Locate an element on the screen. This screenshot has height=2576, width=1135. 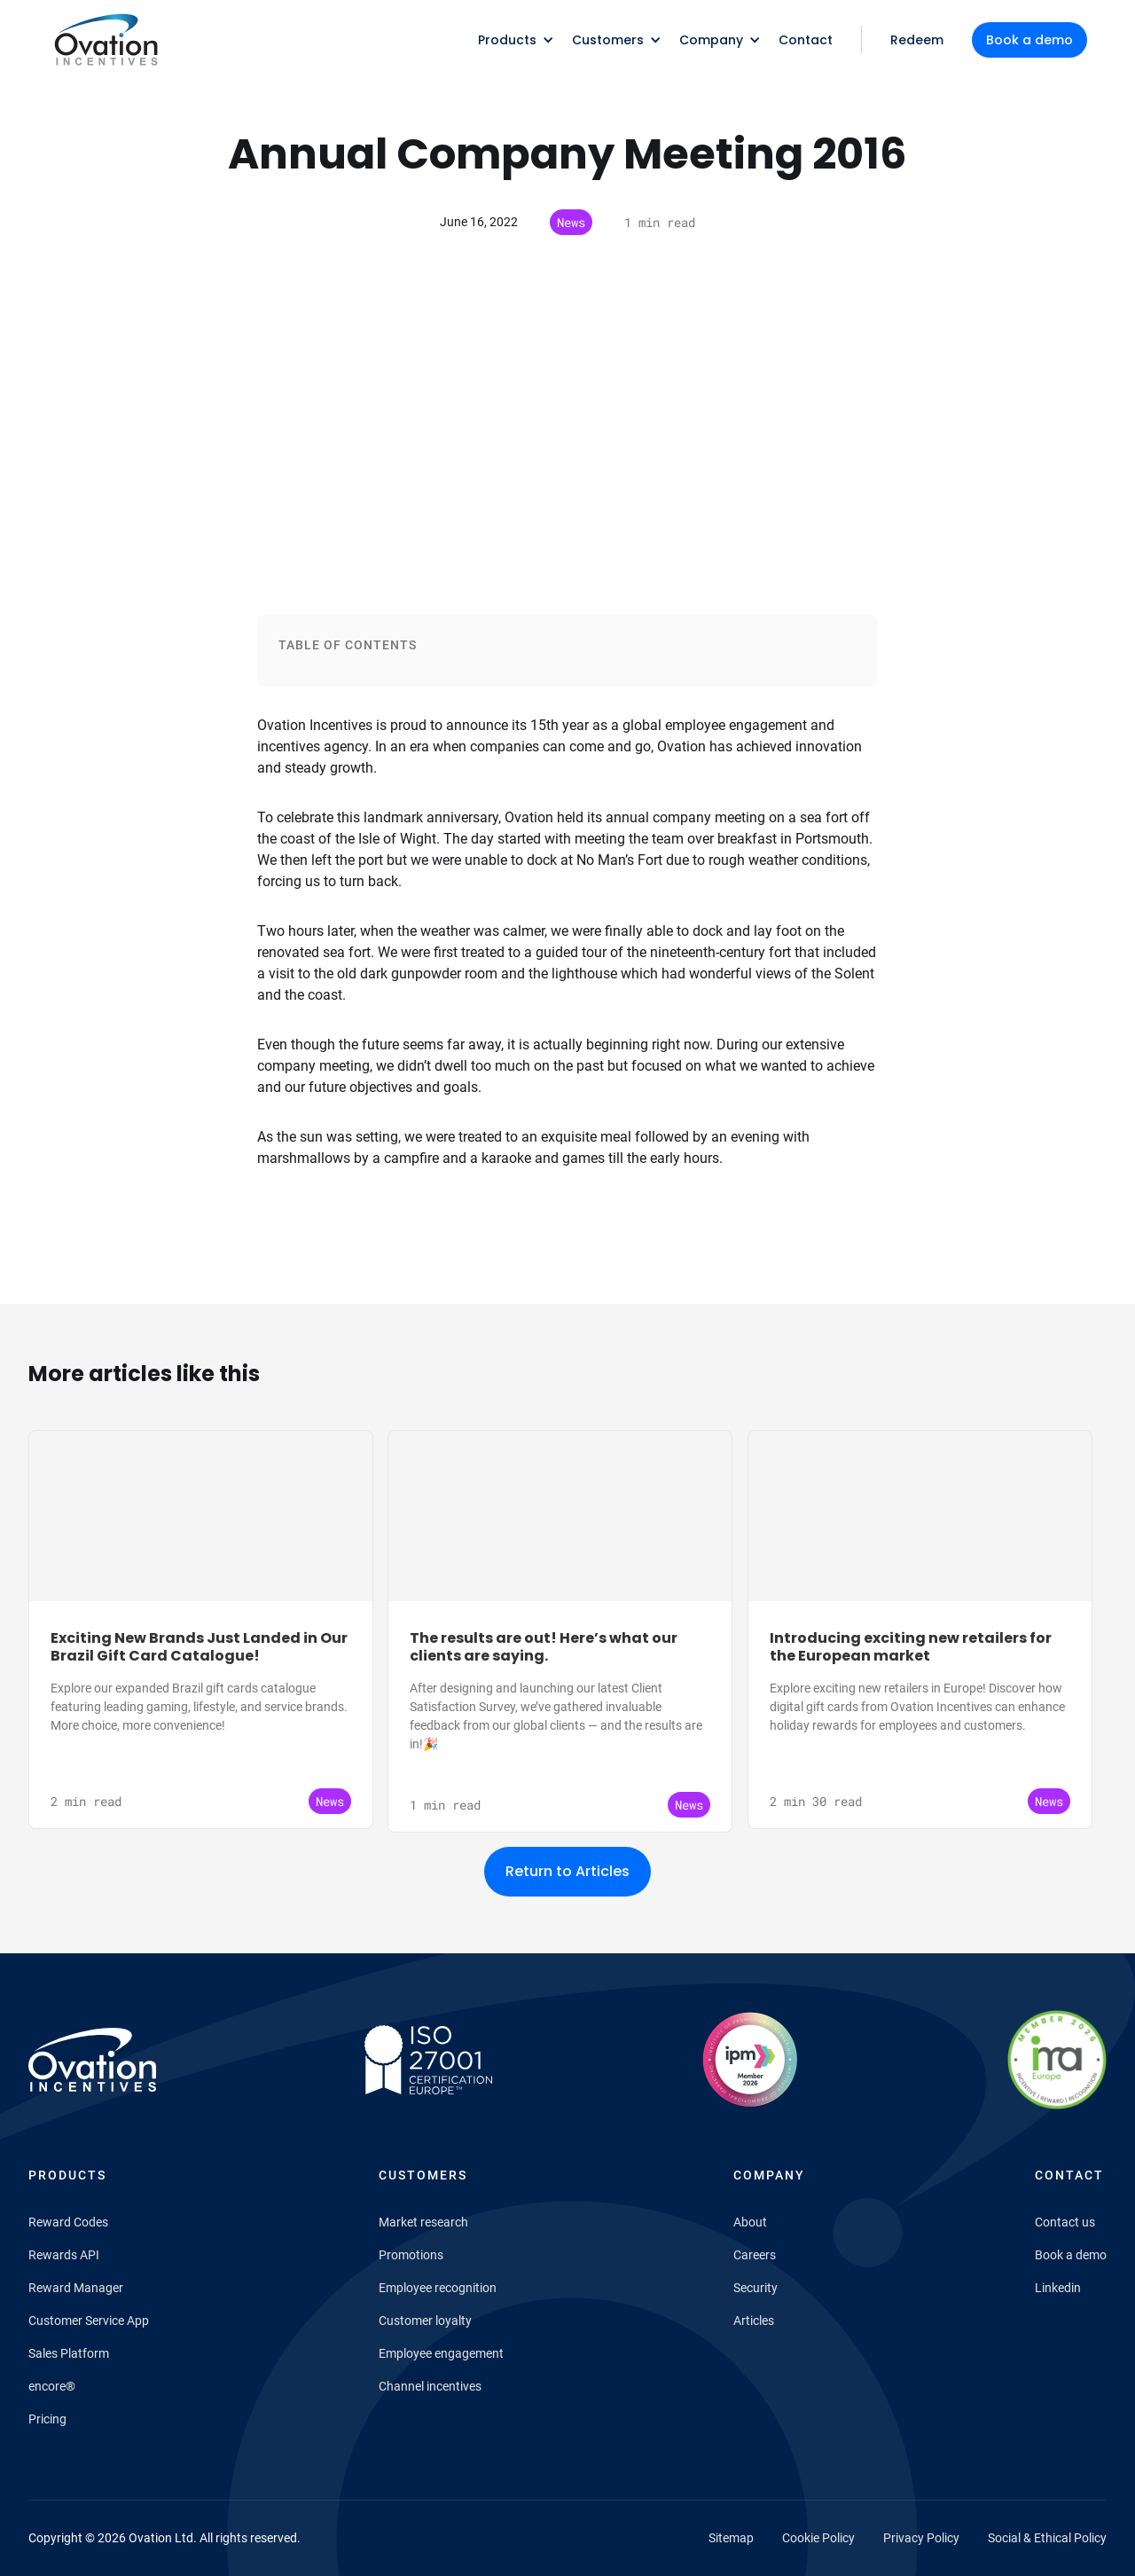
Customer loyalty is located at coordinates (425, 2320).